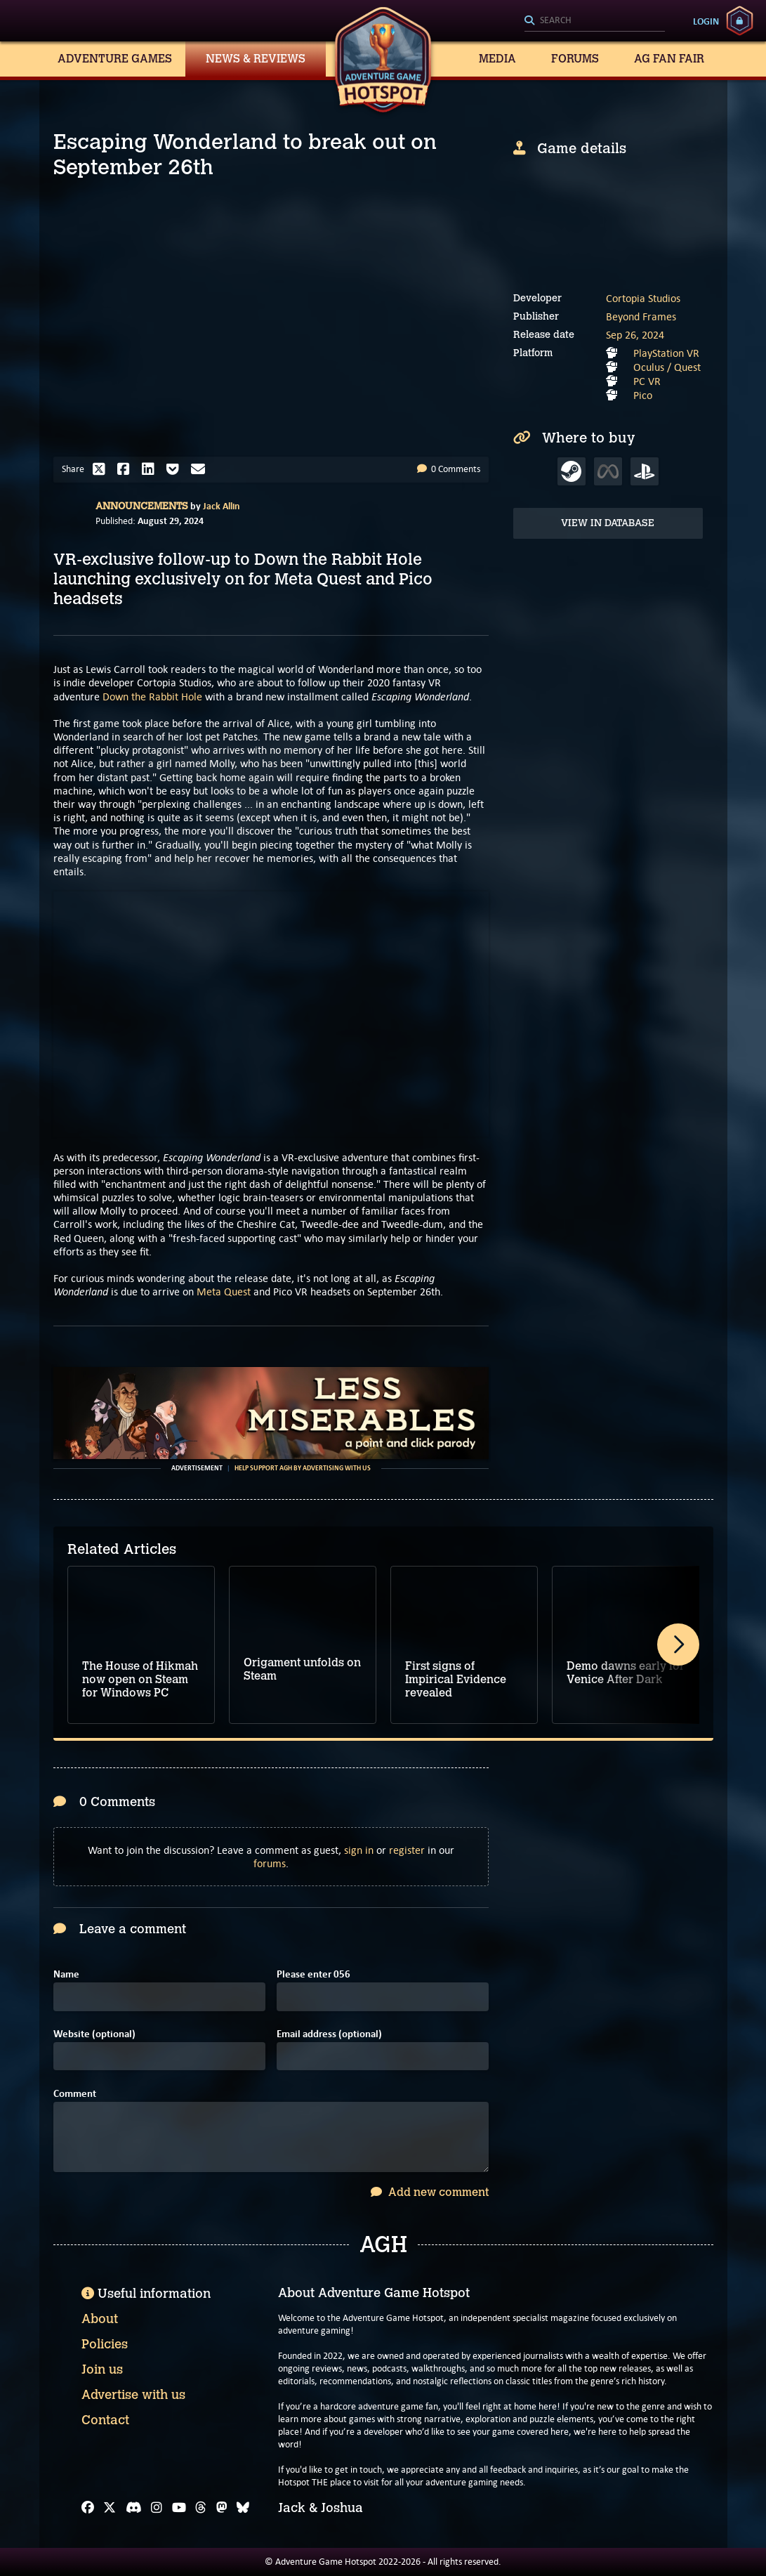  Describe the element at coordinates (647, 381) in the screenshot. I see `PC VR` at that location.